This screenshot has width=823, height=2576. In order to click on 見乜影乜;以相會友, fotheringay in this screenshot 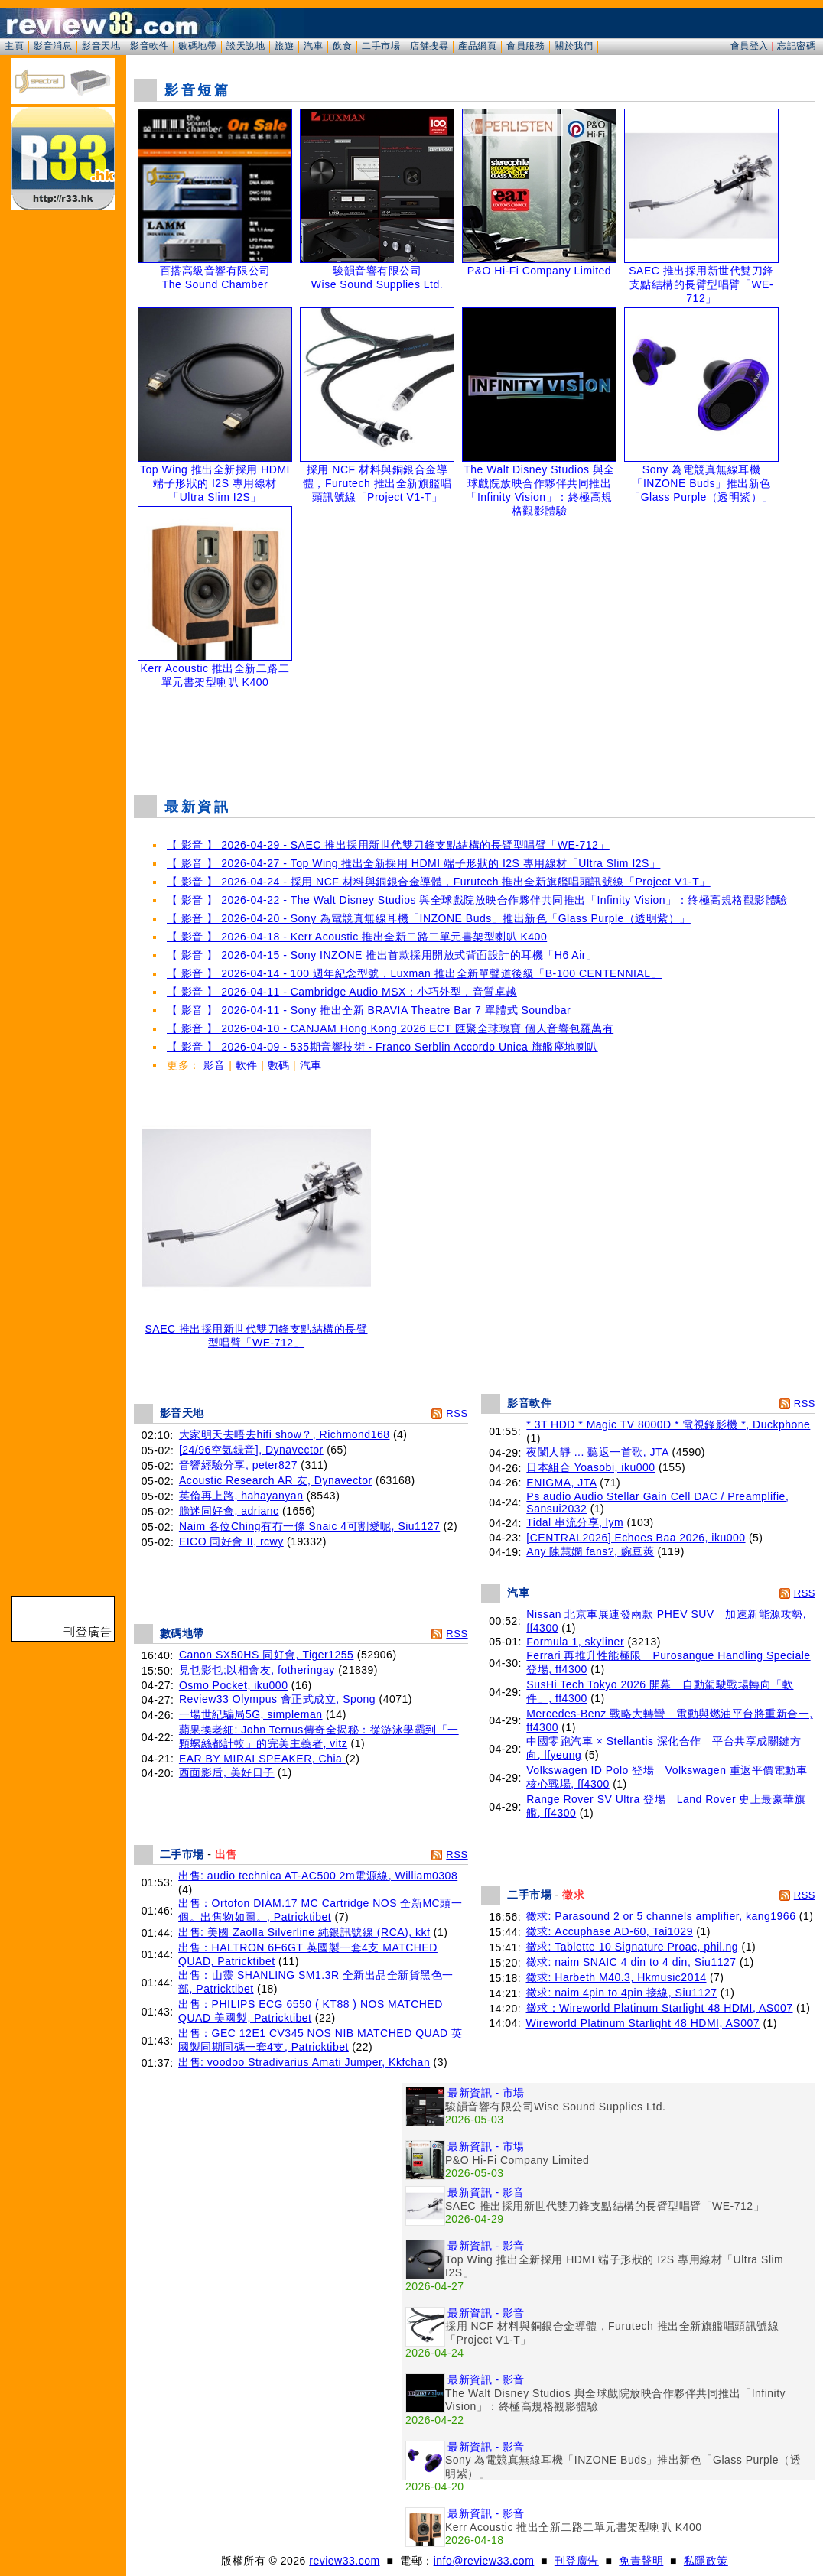, I will do `click(257, 1670)`.